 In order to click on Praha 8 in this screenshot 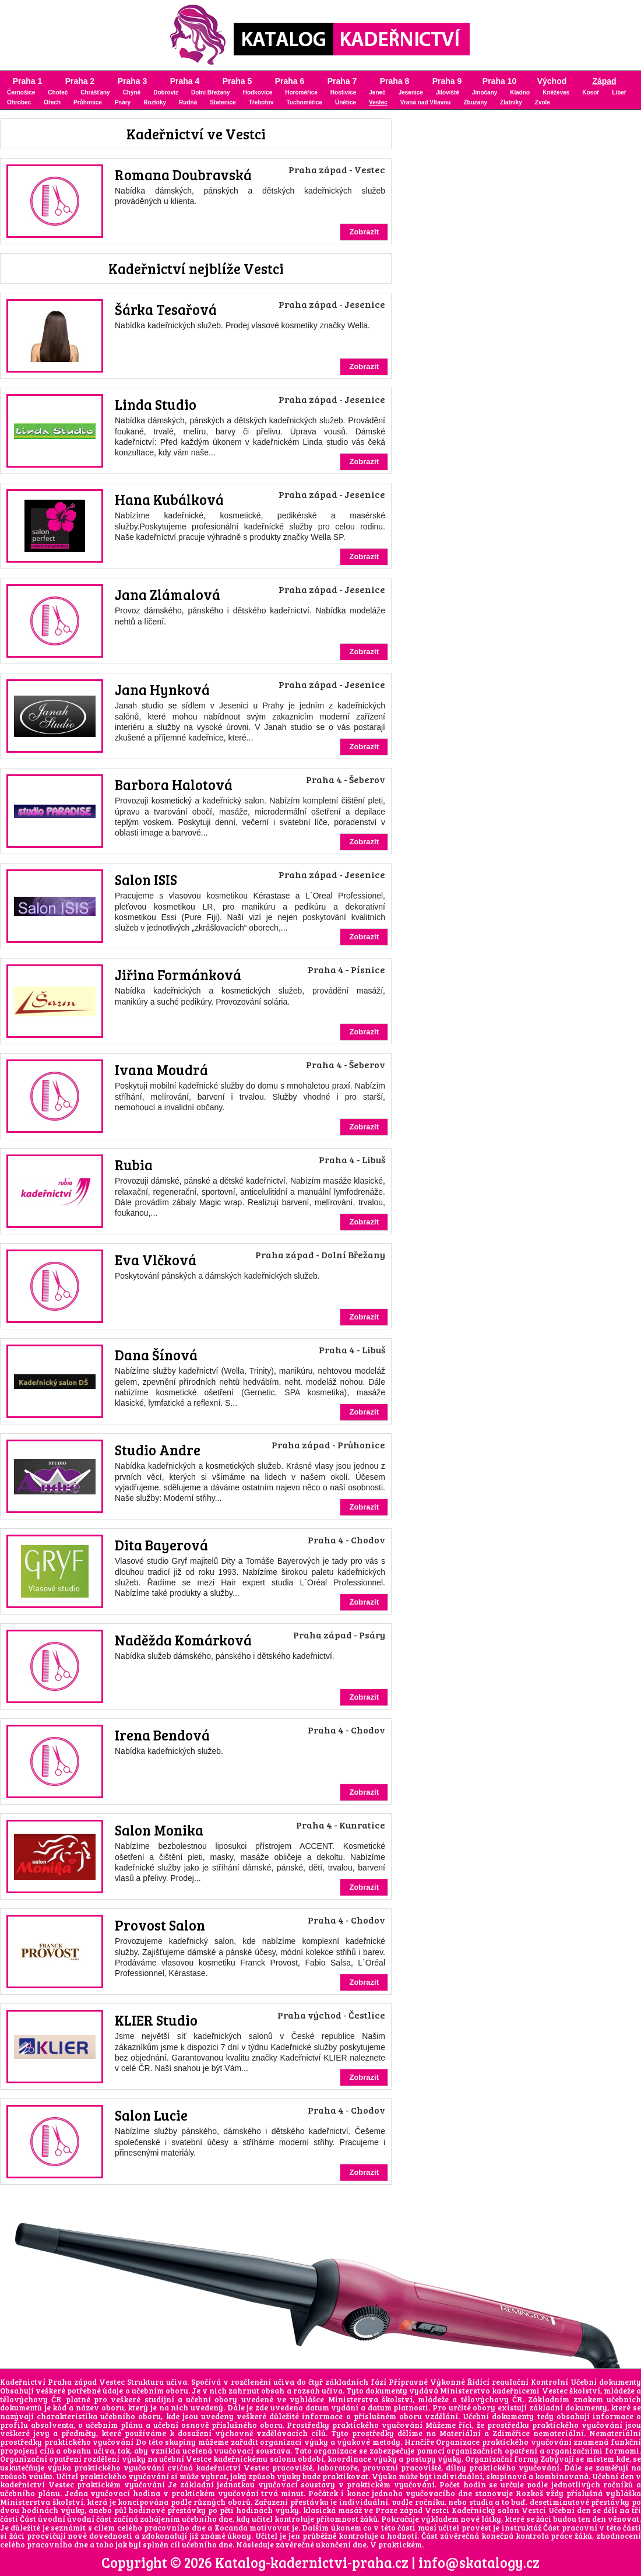, I will do `click(395, 81)`.